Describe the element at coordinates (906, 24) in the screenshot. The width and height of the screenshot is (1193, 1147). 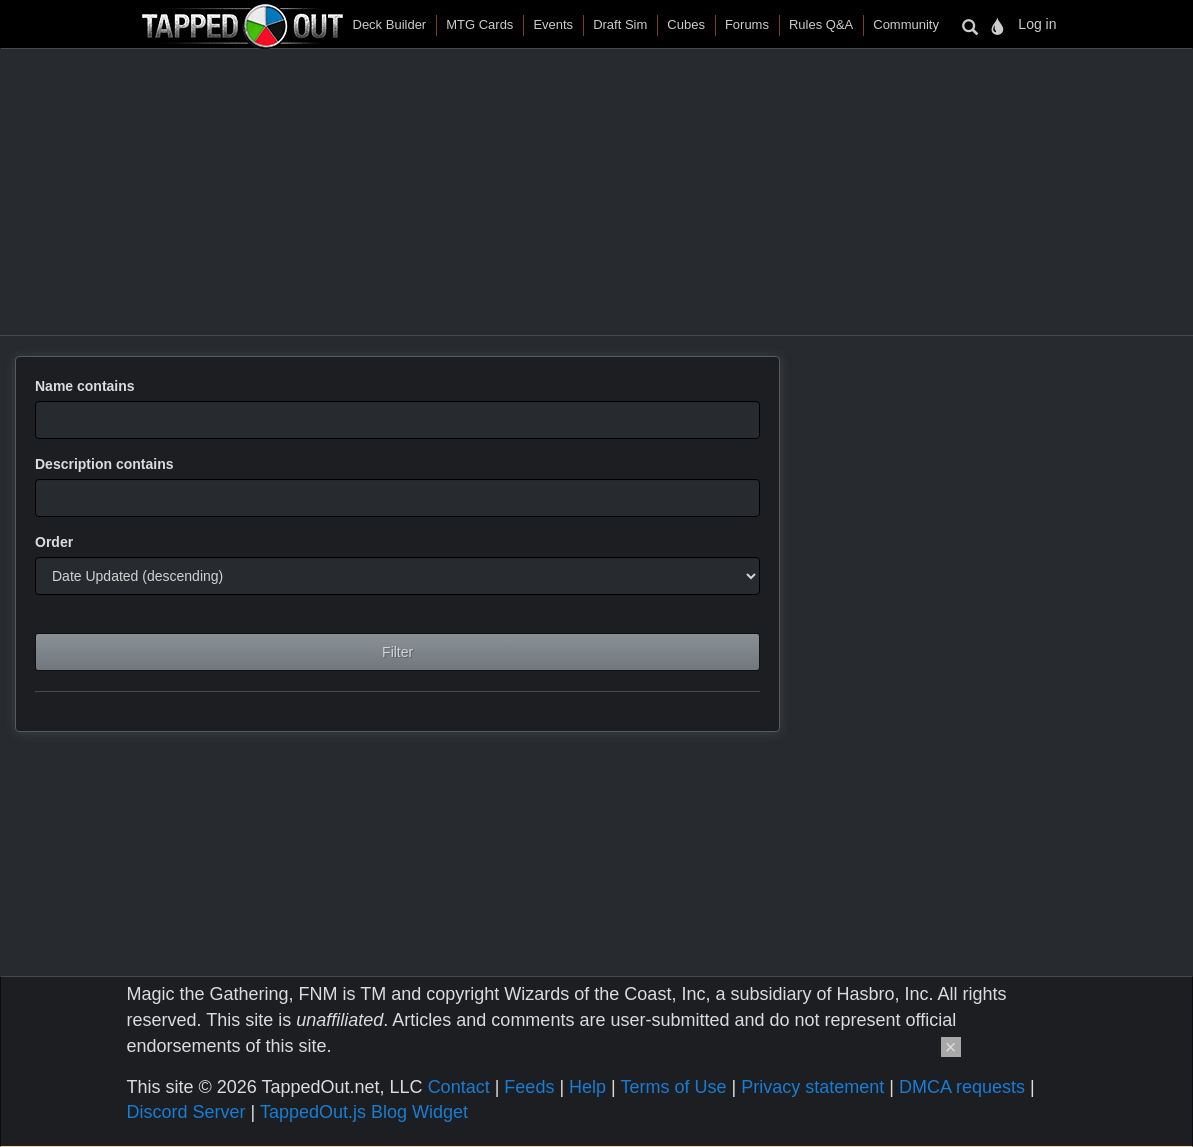
I see `Community` at that location.